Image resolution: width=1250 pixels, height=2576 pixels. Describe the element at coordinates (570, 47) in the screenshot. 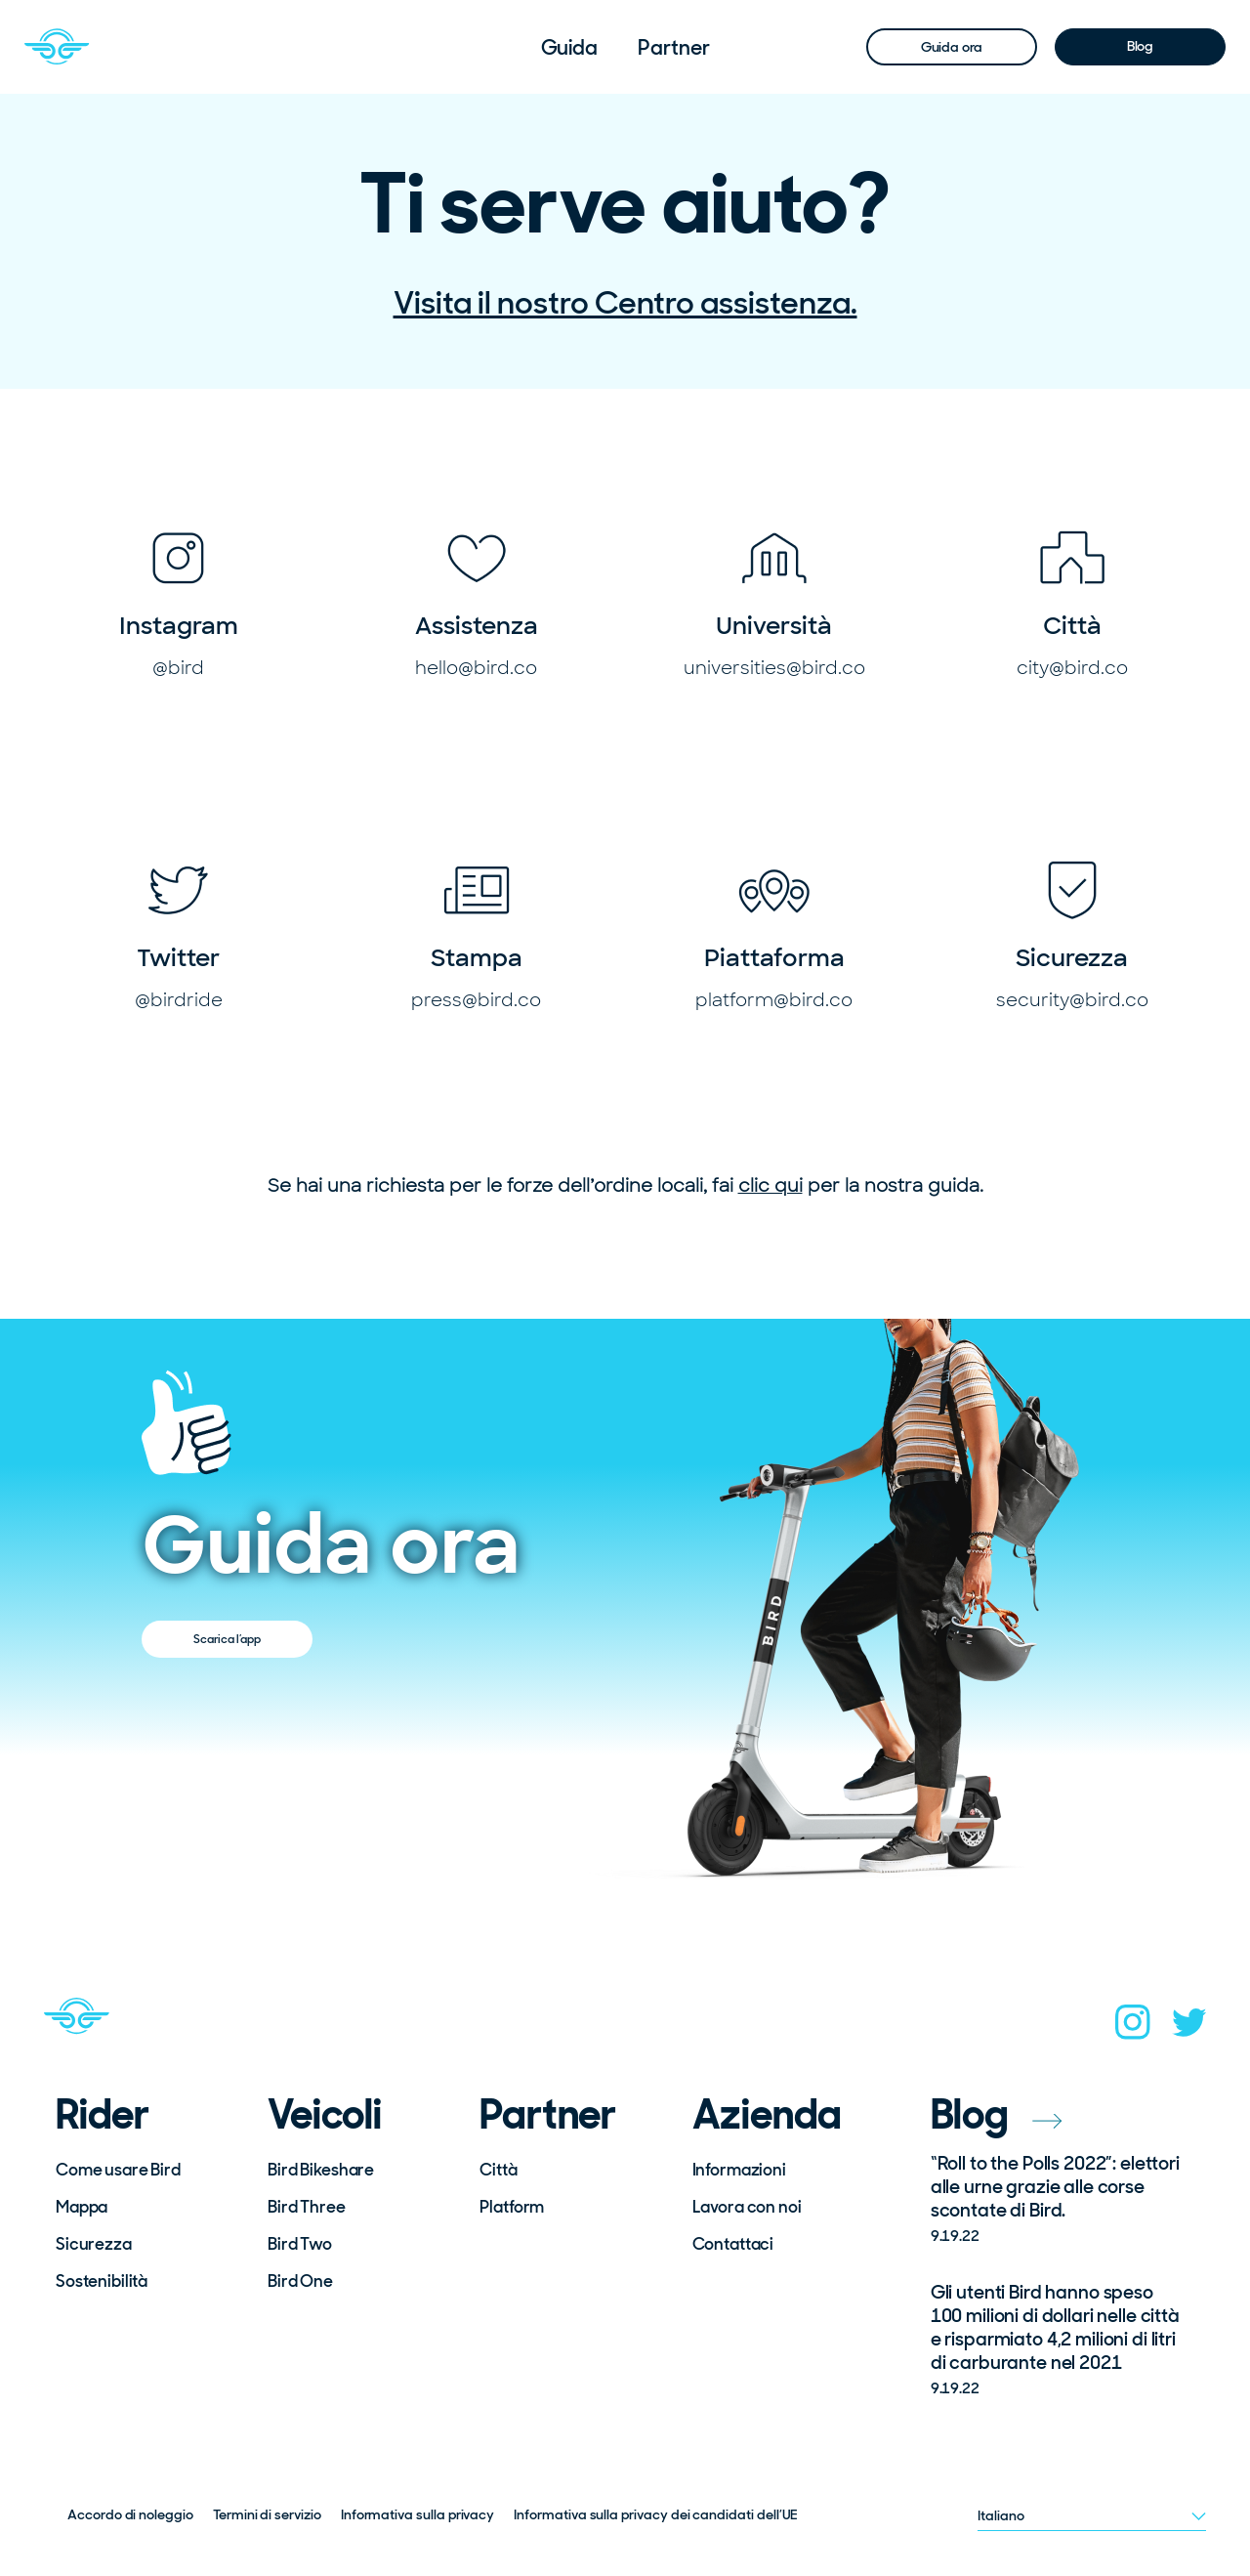

I see `Guida` at that location.